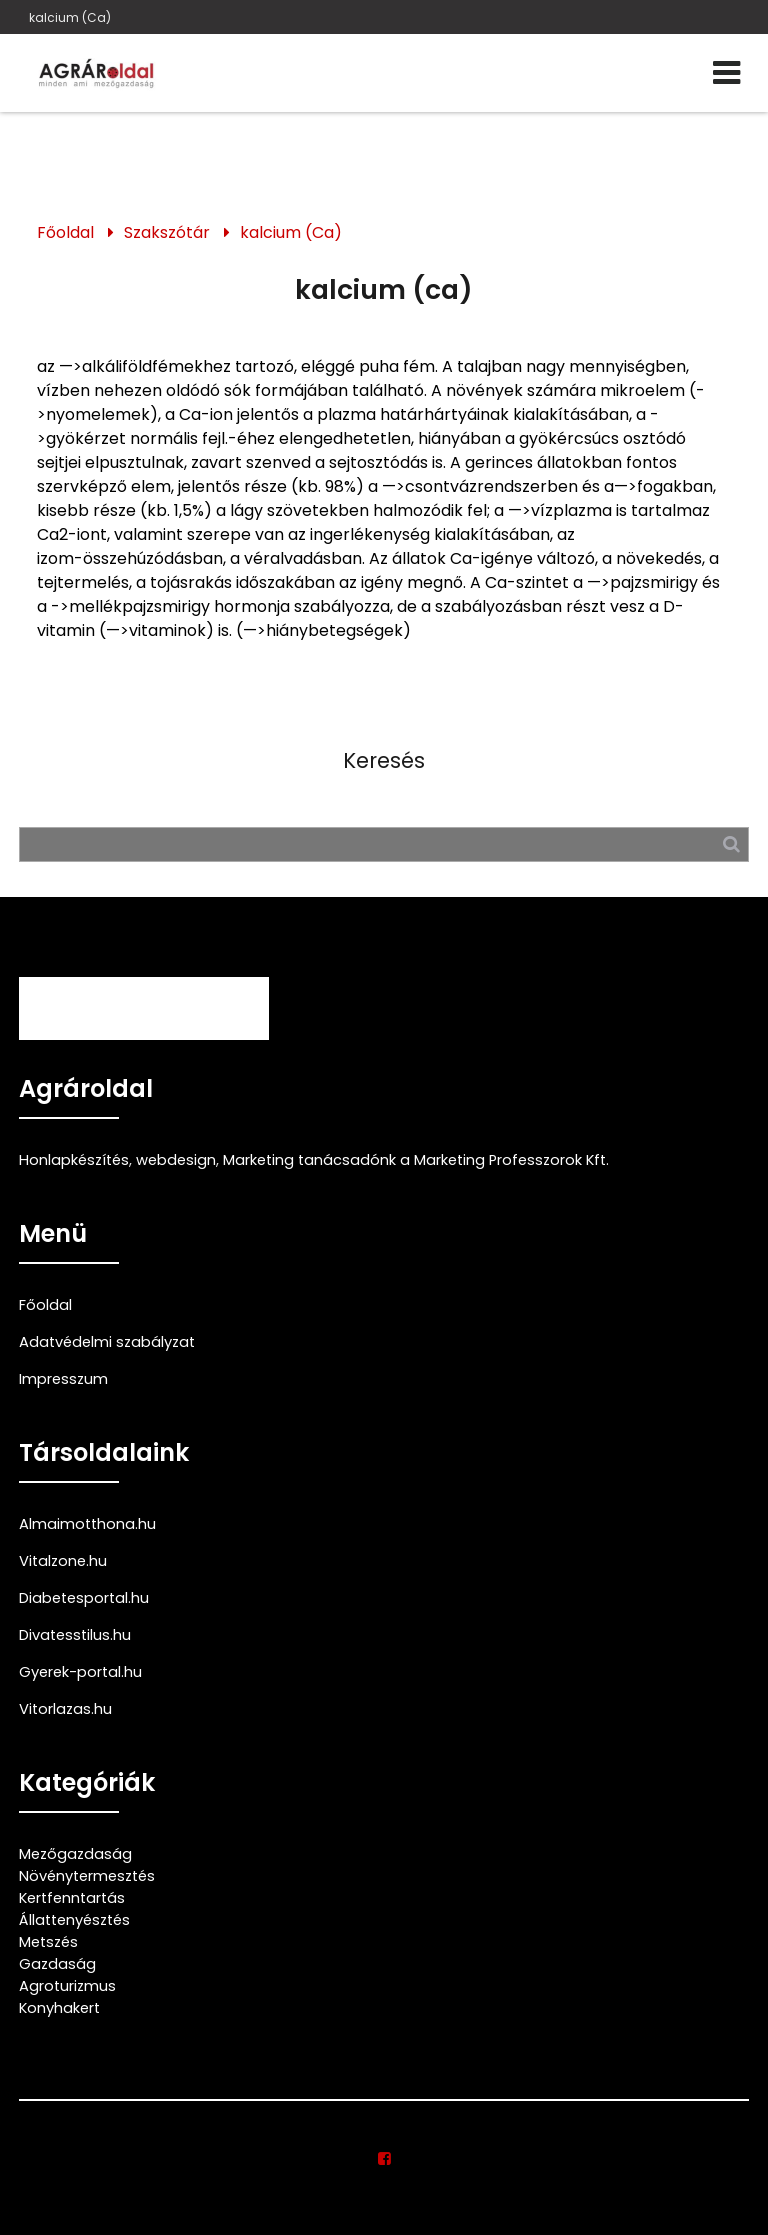 The height and width of the screenshot is (2235, 768). What do you see at coordinates (416, 1160) in the screenshot?
I see `Marketing tanácsadónk a Marketing Professzorok Kft.` at bounding box center [416, 1160].